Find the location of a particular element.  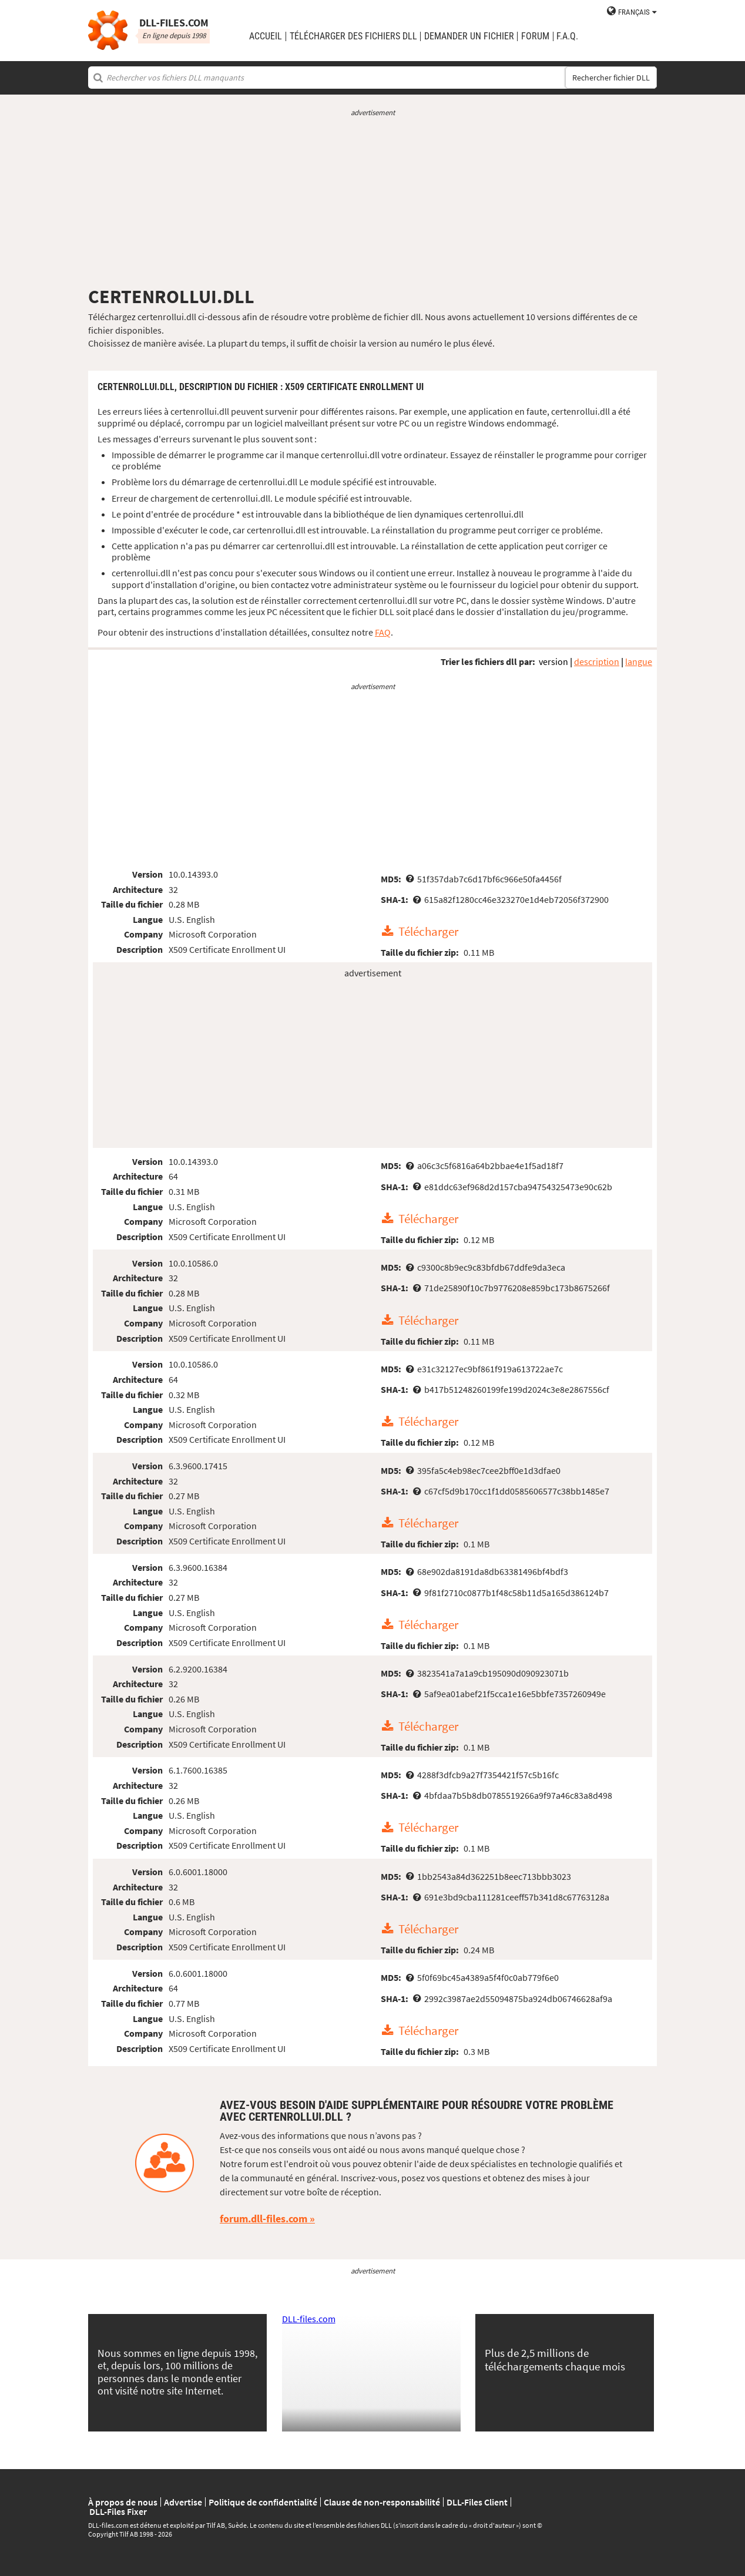

[Advertisement] is located at coordinates (372, 201).